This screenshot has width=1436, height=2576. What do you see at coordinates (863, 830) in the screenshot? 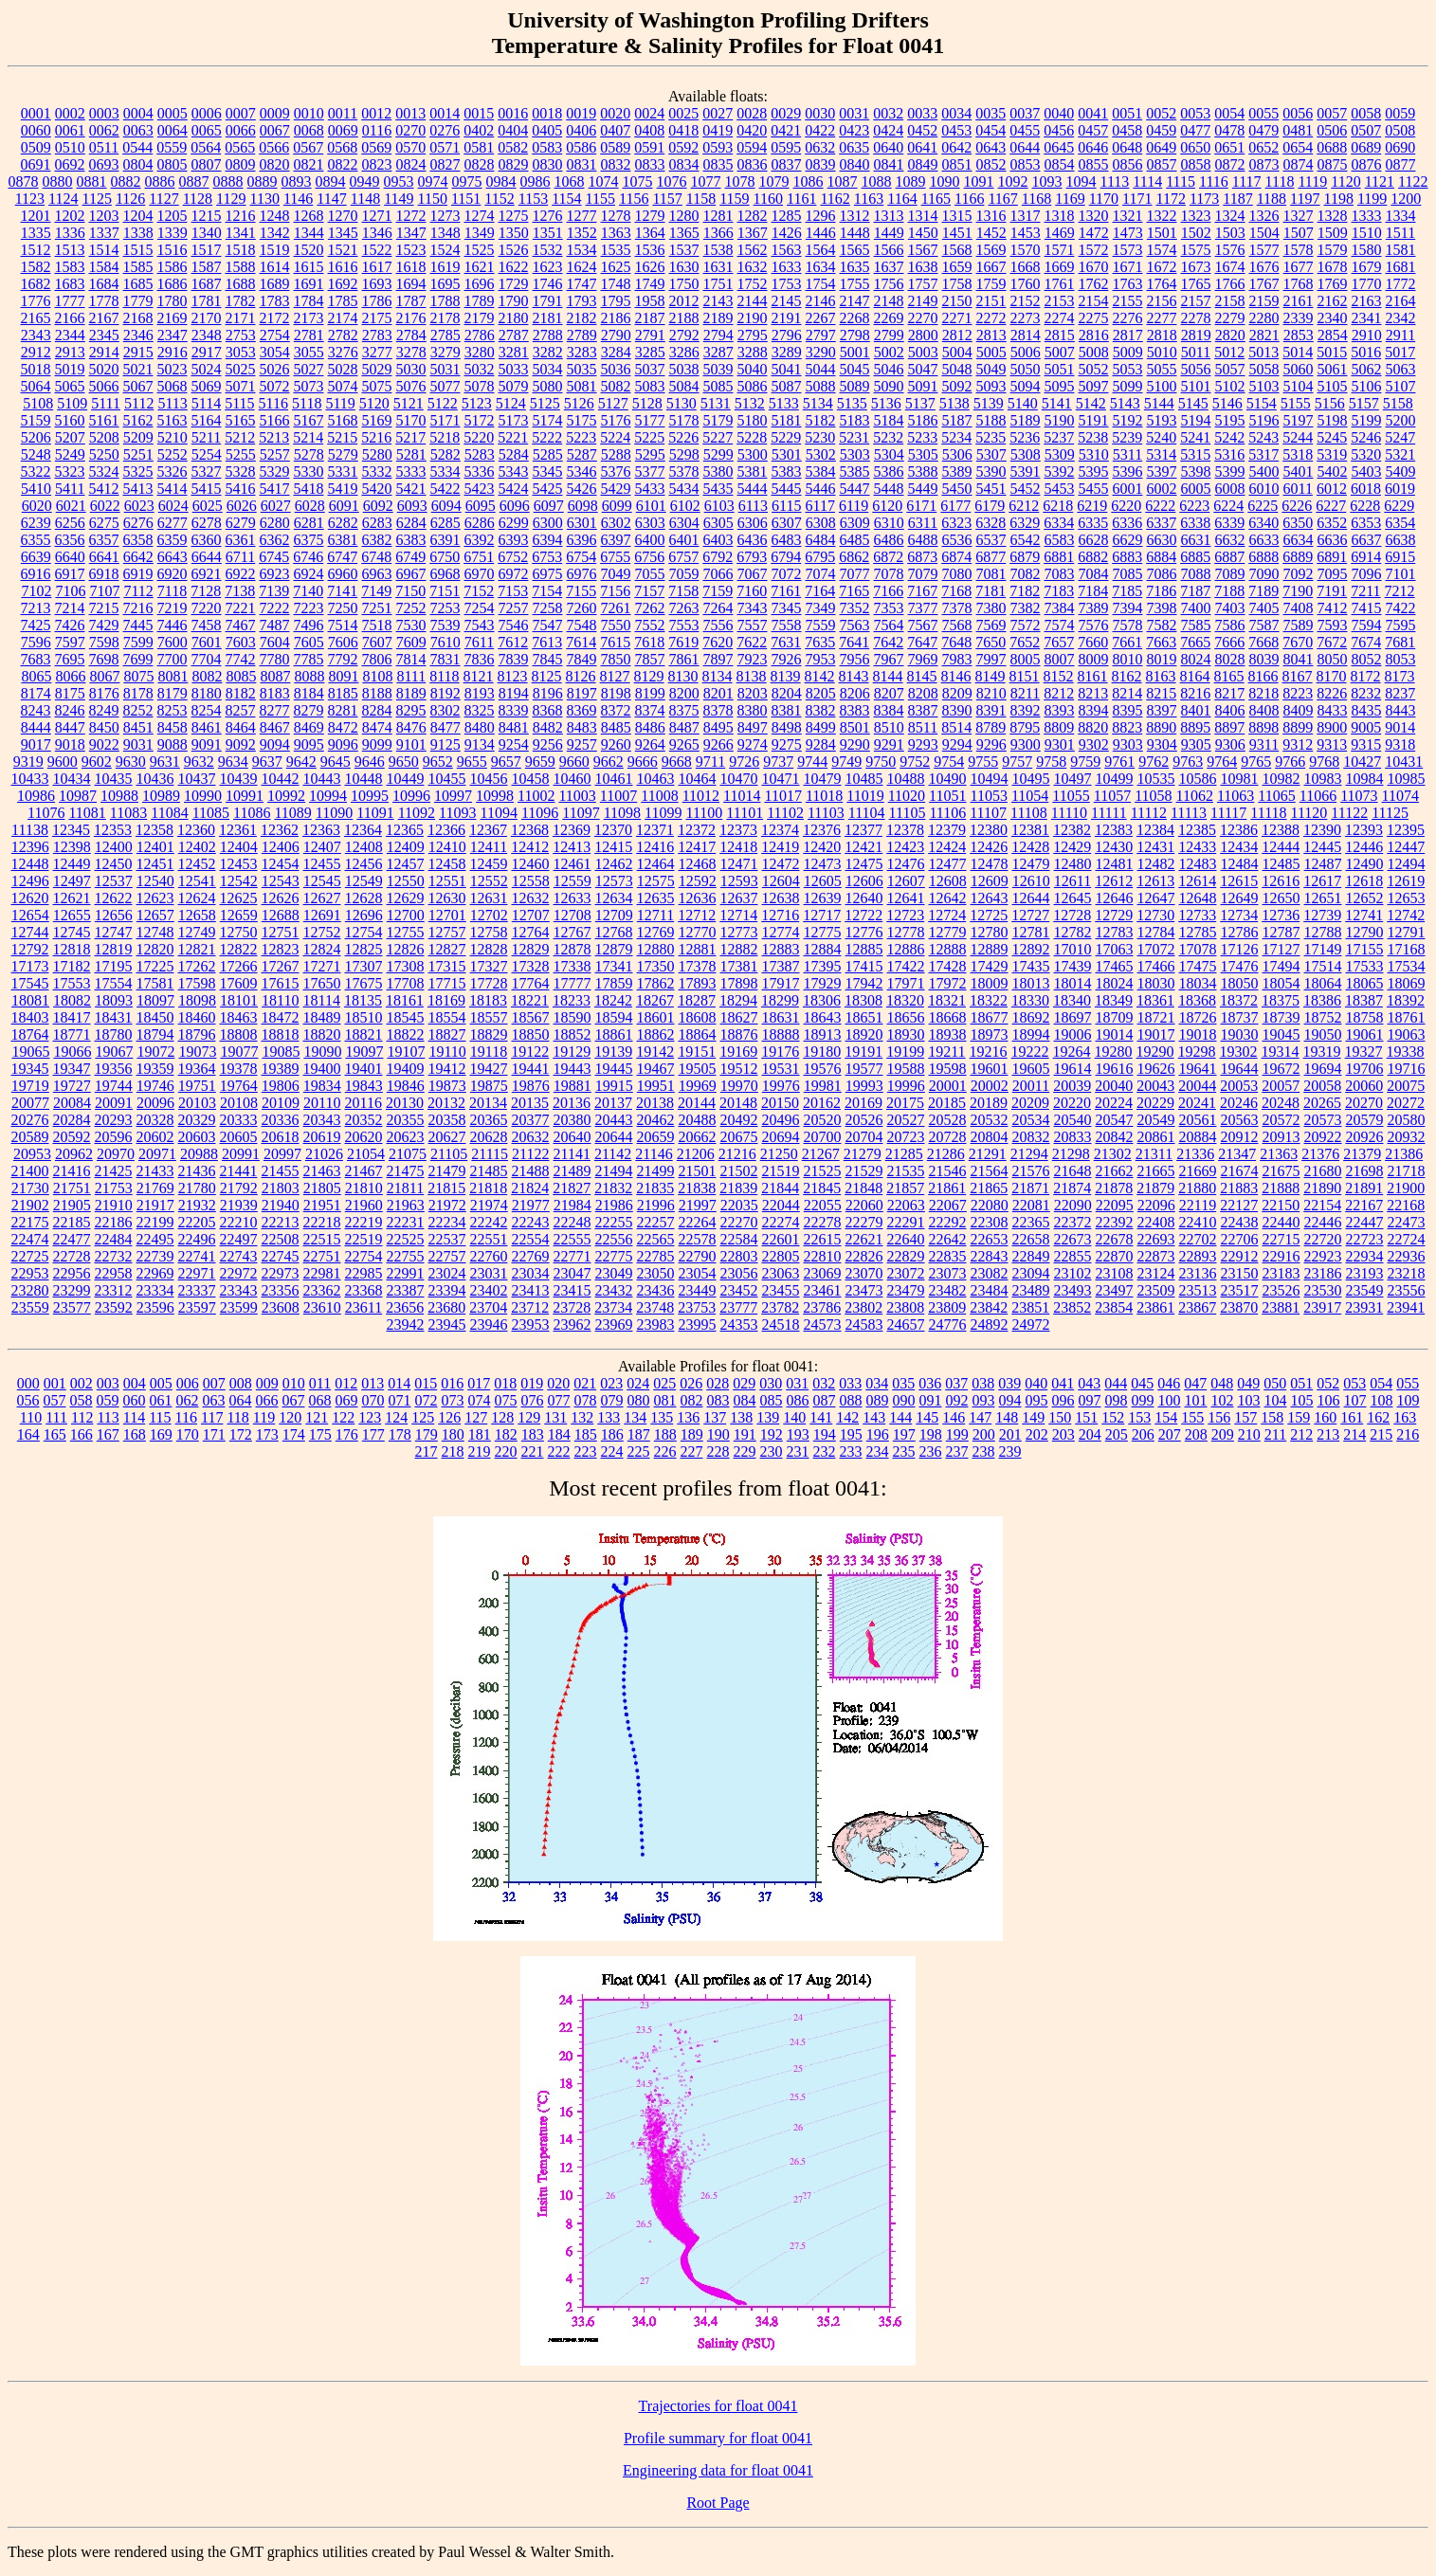
I see `12377` at bounding box center [863, 830].